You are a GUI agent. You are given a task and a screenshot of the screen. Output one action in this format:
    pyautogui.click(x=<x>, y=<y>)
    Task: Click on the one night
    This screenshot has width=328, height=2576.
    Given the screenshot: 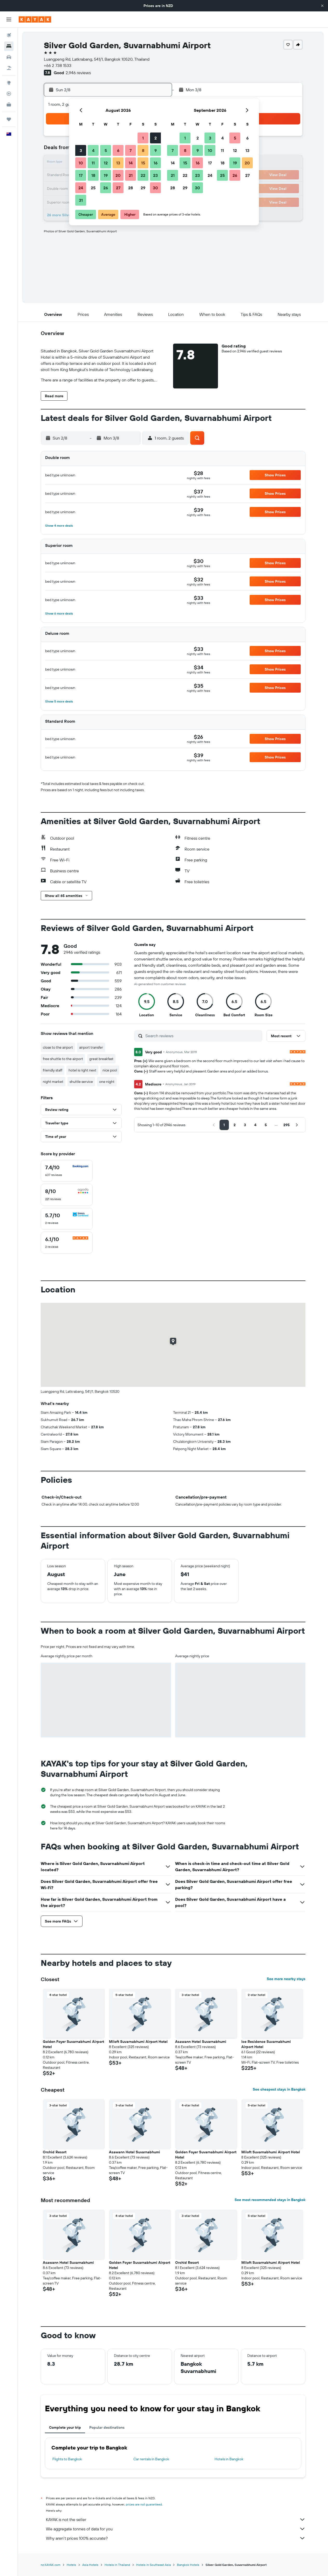 What is the action you would take?
    pyautogui.click(x=106, y=1081)
    